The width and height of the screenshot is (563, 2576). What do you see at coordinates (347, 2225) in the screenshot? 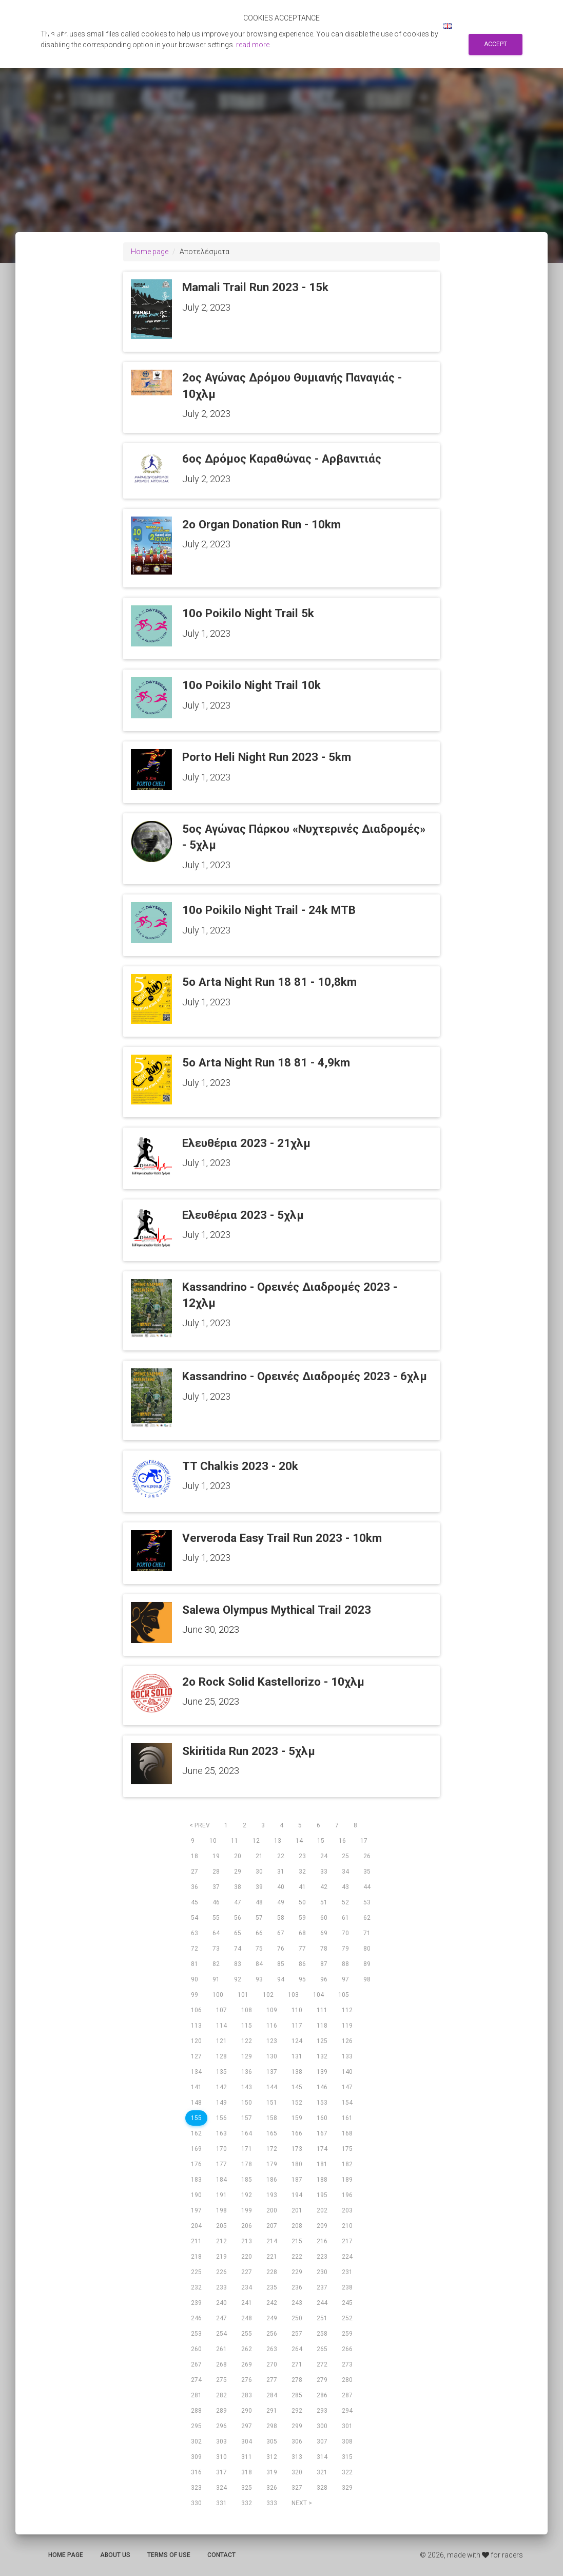
I see `210` at bounding box center [347, 2225].